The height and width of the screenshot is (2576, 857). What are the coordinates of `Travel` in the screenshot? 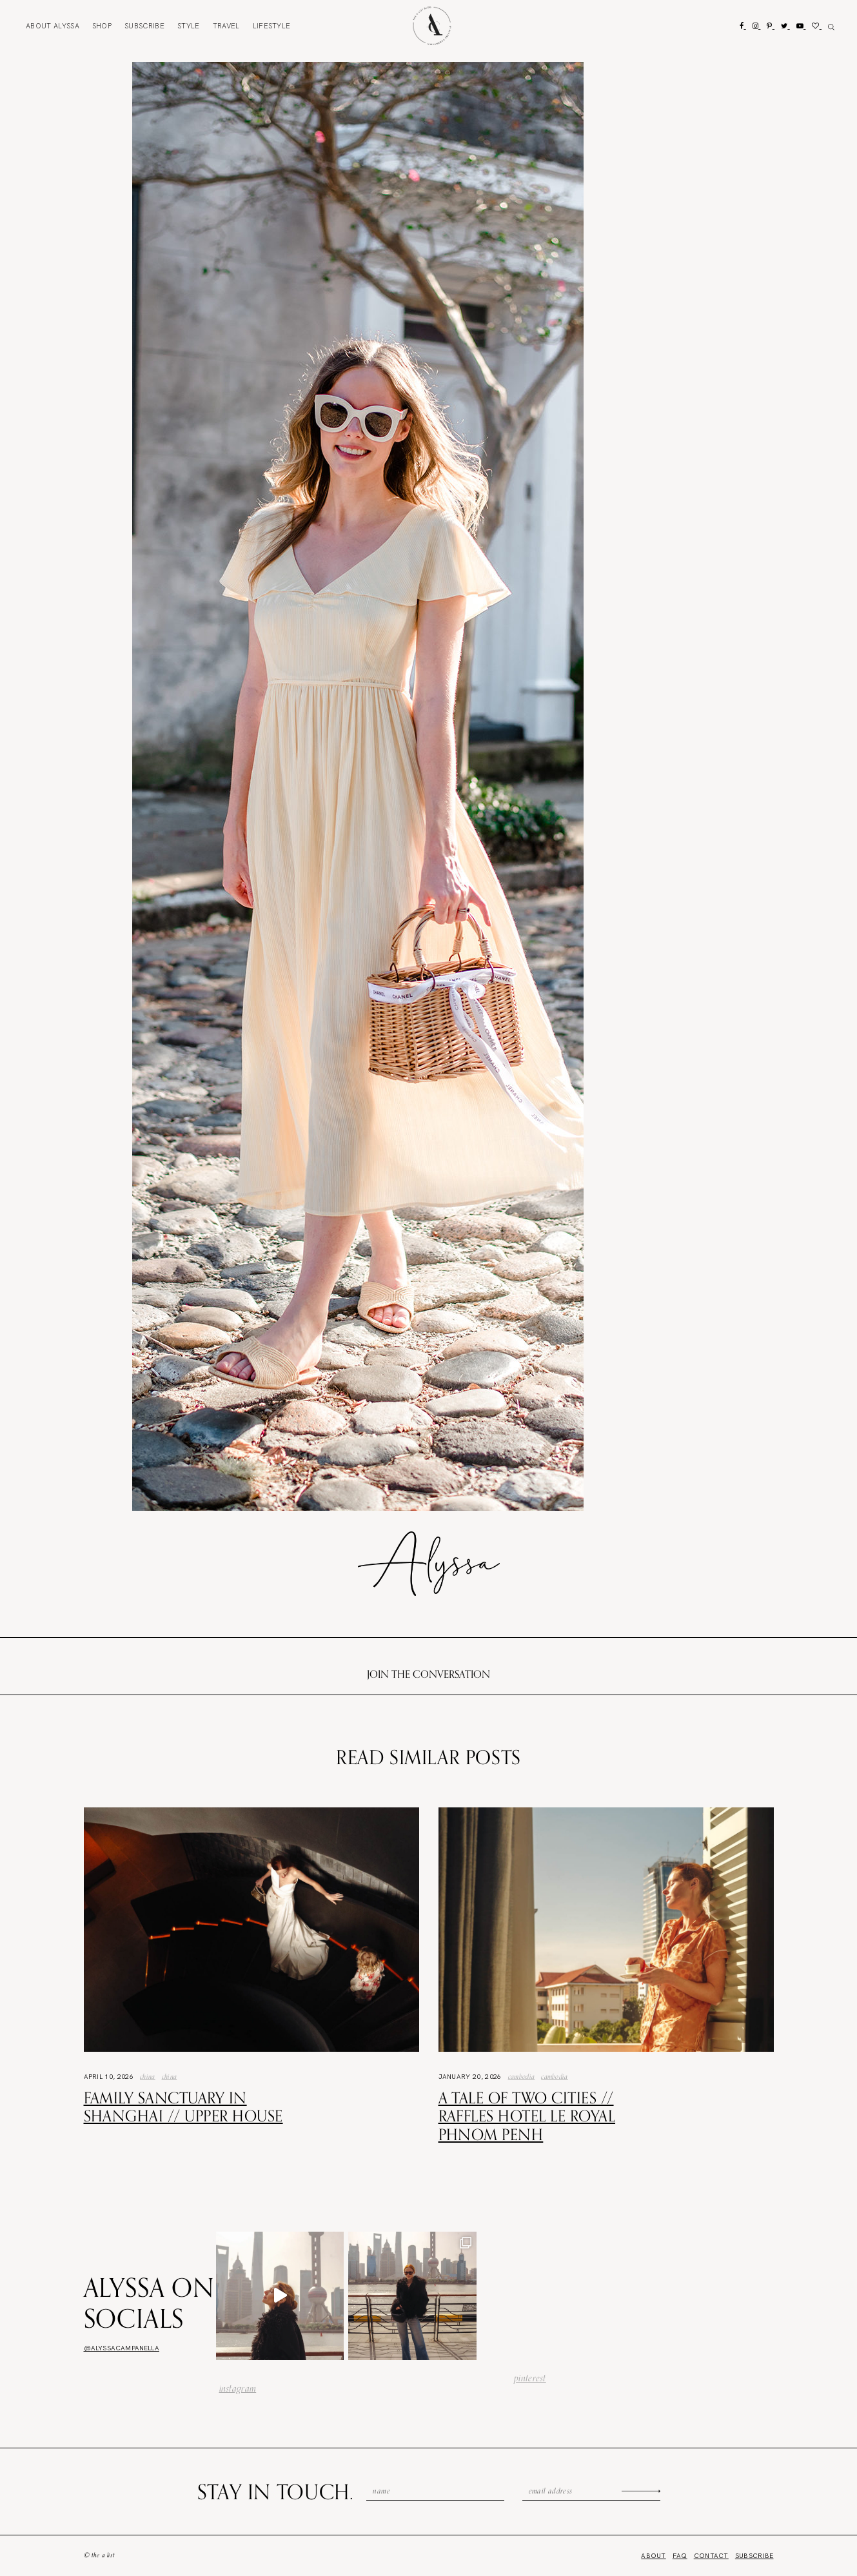 It's located at (226, 25).